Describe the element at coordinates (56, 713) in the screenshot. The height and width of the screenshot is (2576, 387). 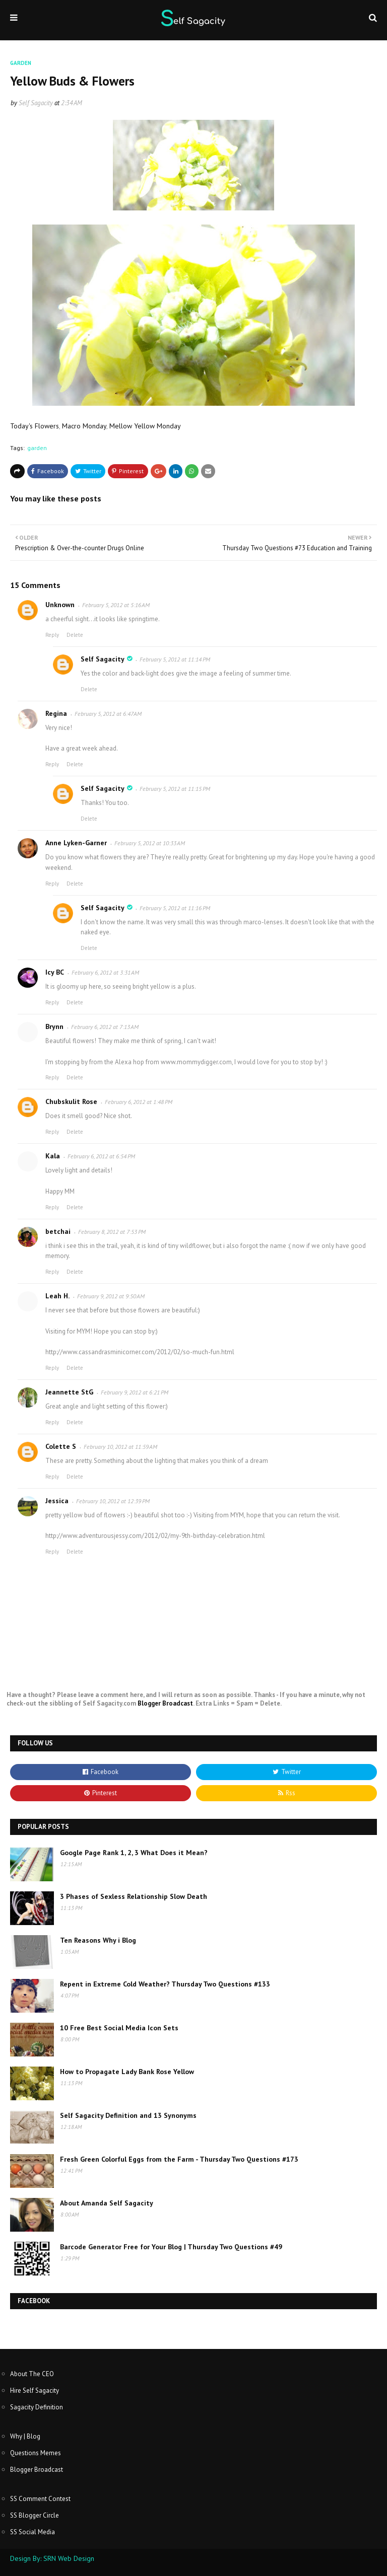
I see `Regina` at that location.